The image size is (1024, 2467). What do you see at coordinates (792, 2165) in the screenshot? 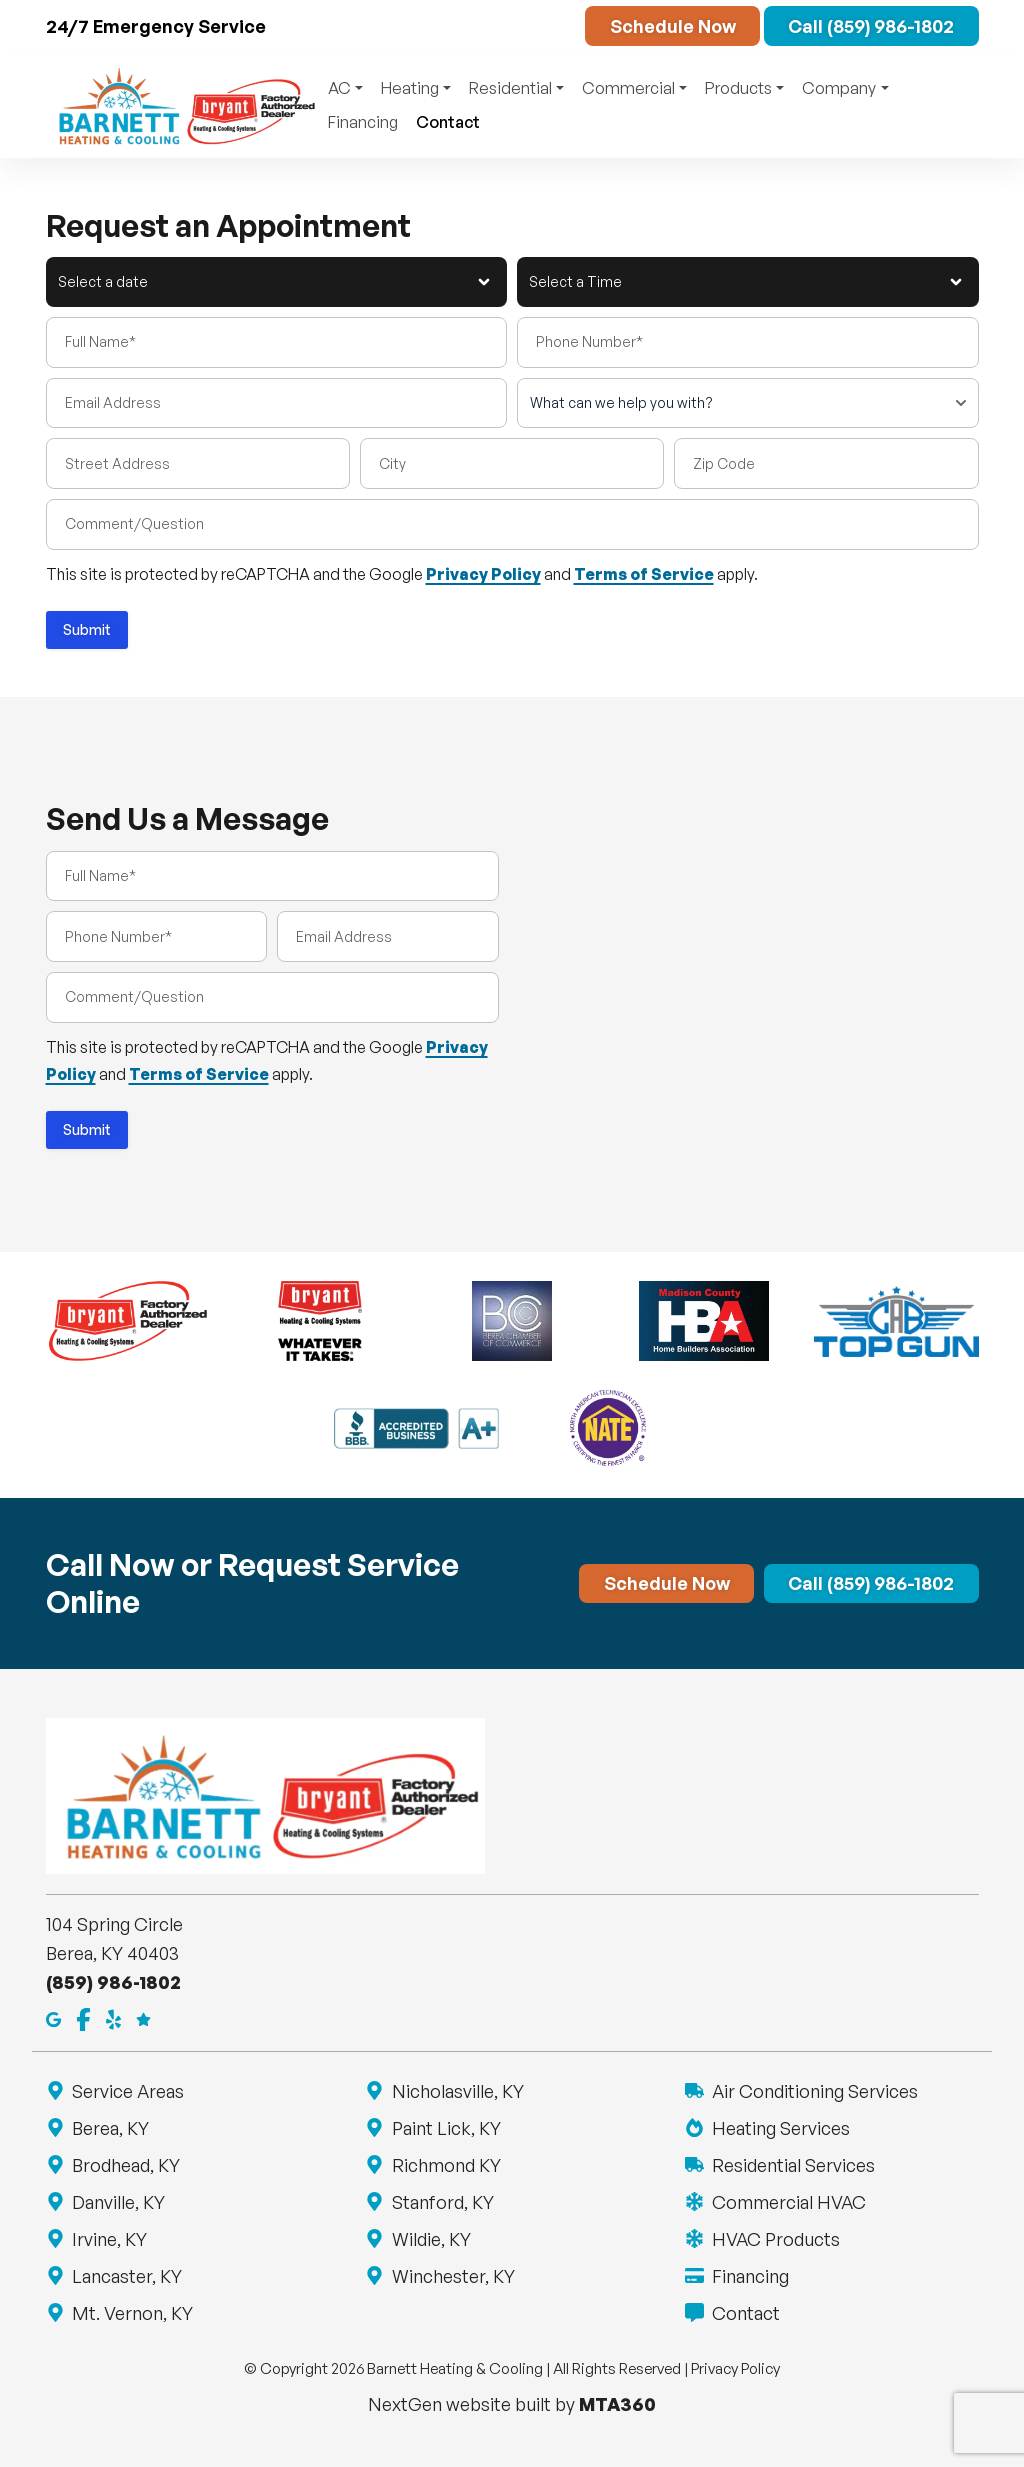
I see `Residential Services` at bounding box center [792, 2165].